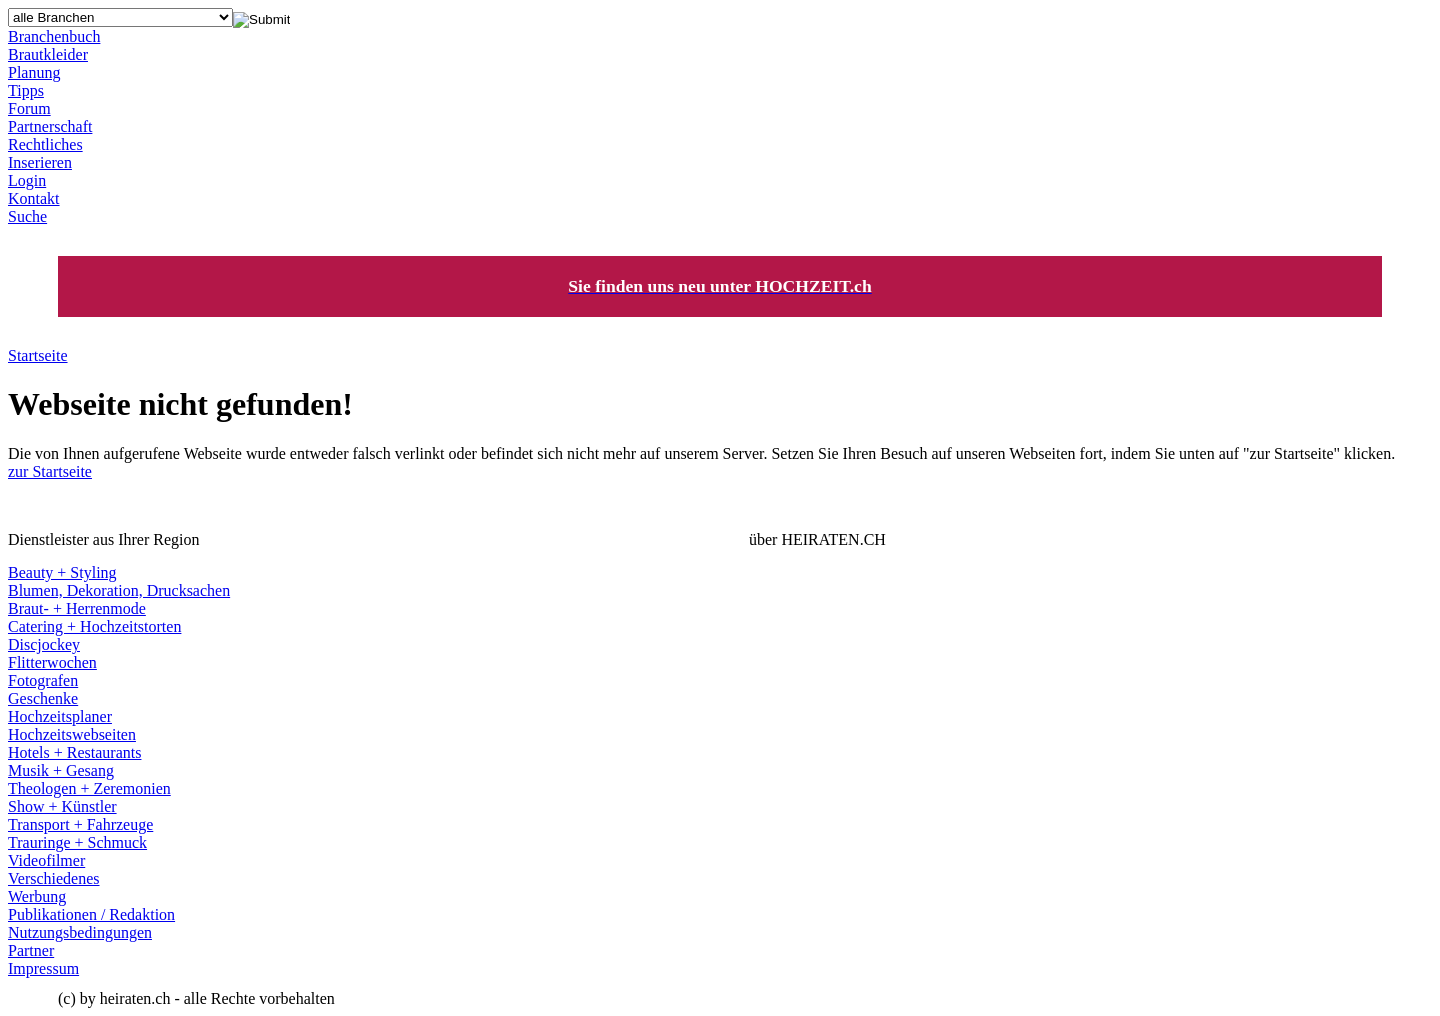 This screenshot has width=1440, height=1016. Describe the element at coordinates (50, 126) in the screenshot. I see `Partnerschaft` at that location.